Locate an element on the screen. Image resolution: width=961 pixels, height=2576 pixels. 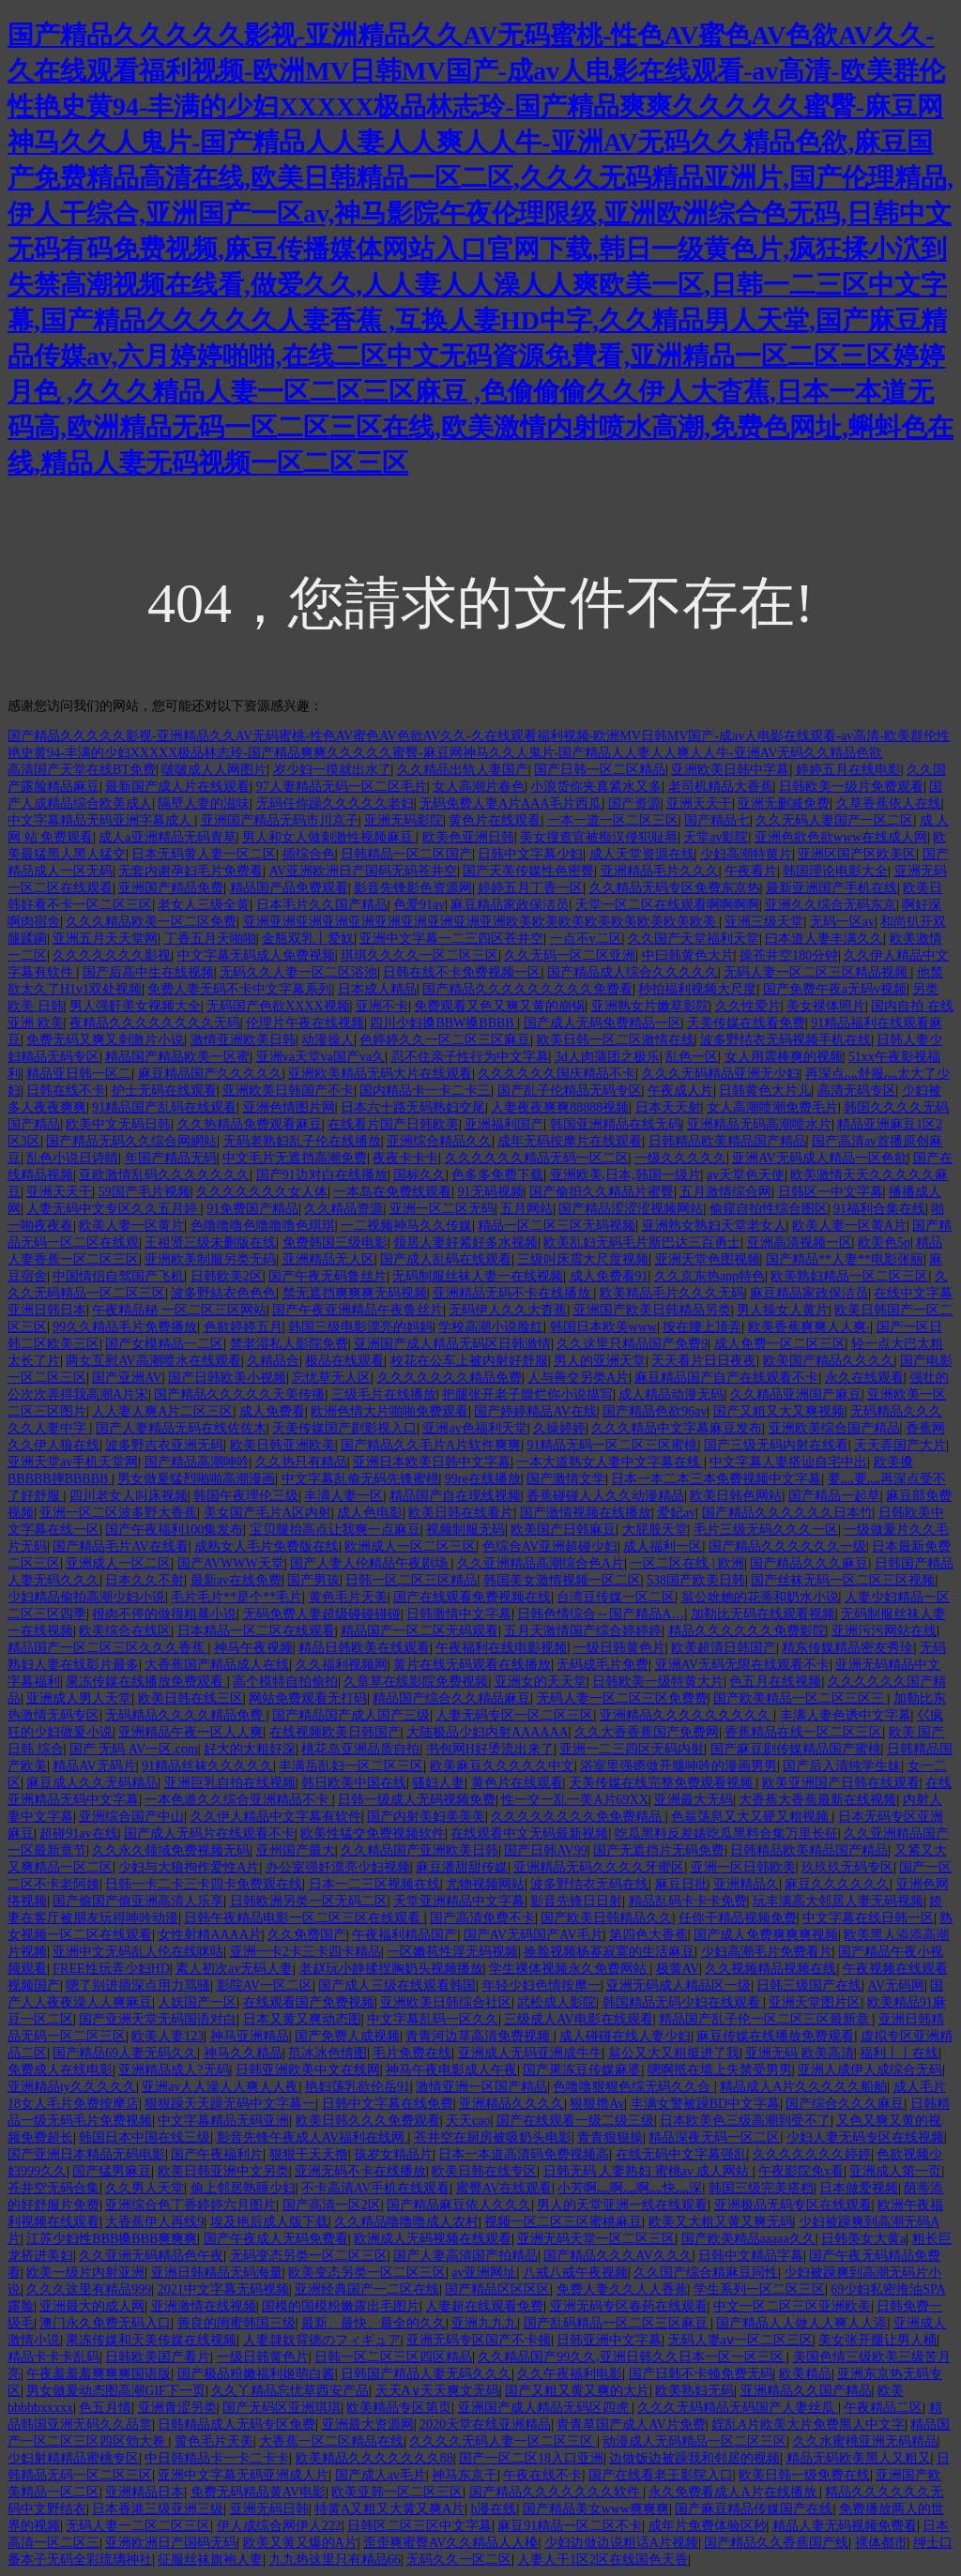
日本六十路无码熟妇交尾 is located at coordinates (413, 1107).